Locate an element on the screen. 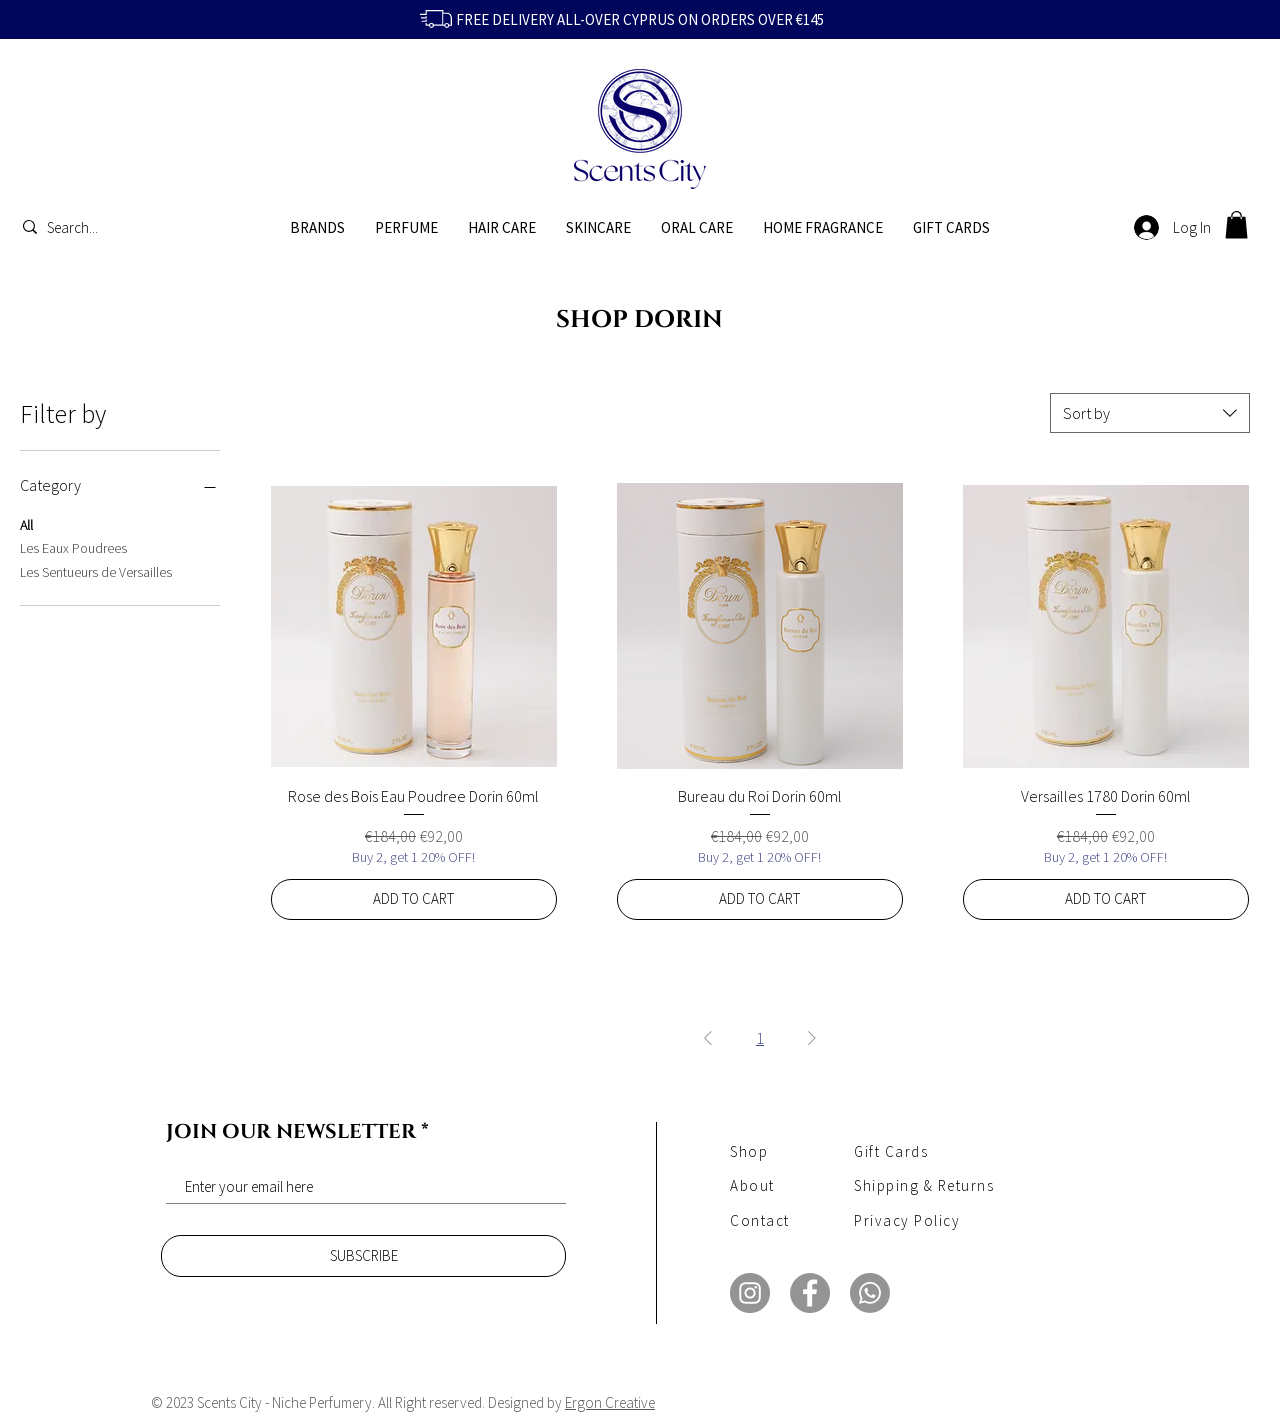  Ergon Creative is located at coordinates (610, 1402).